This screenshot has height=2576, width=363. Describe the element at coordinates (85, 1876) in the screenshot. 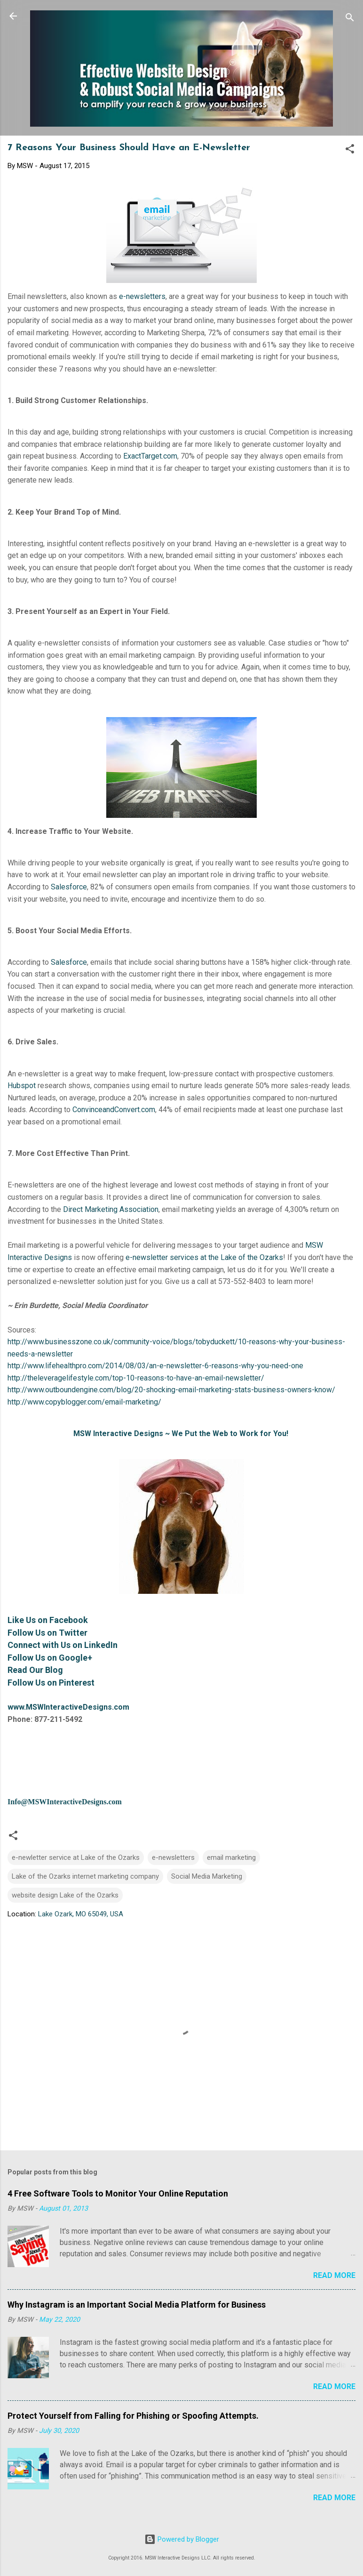

I see `Lake of the Ozarks internet marketing company` at that location.